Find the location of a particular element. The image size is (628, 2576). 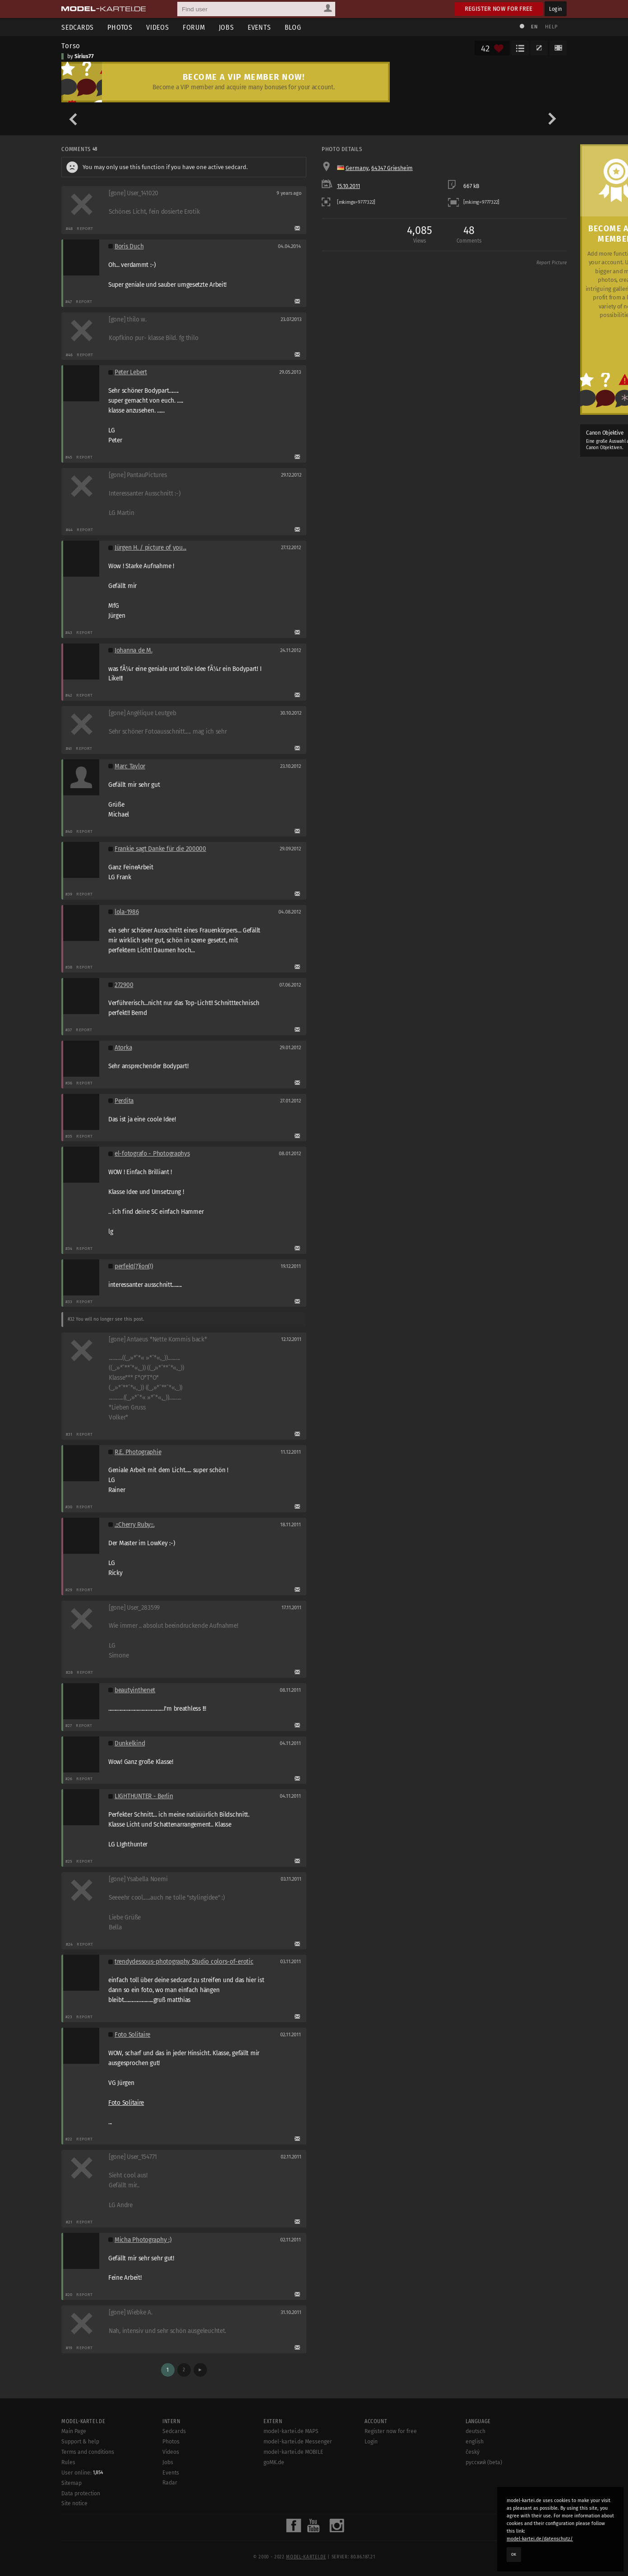

Videos is located at coordinates (157, 27).